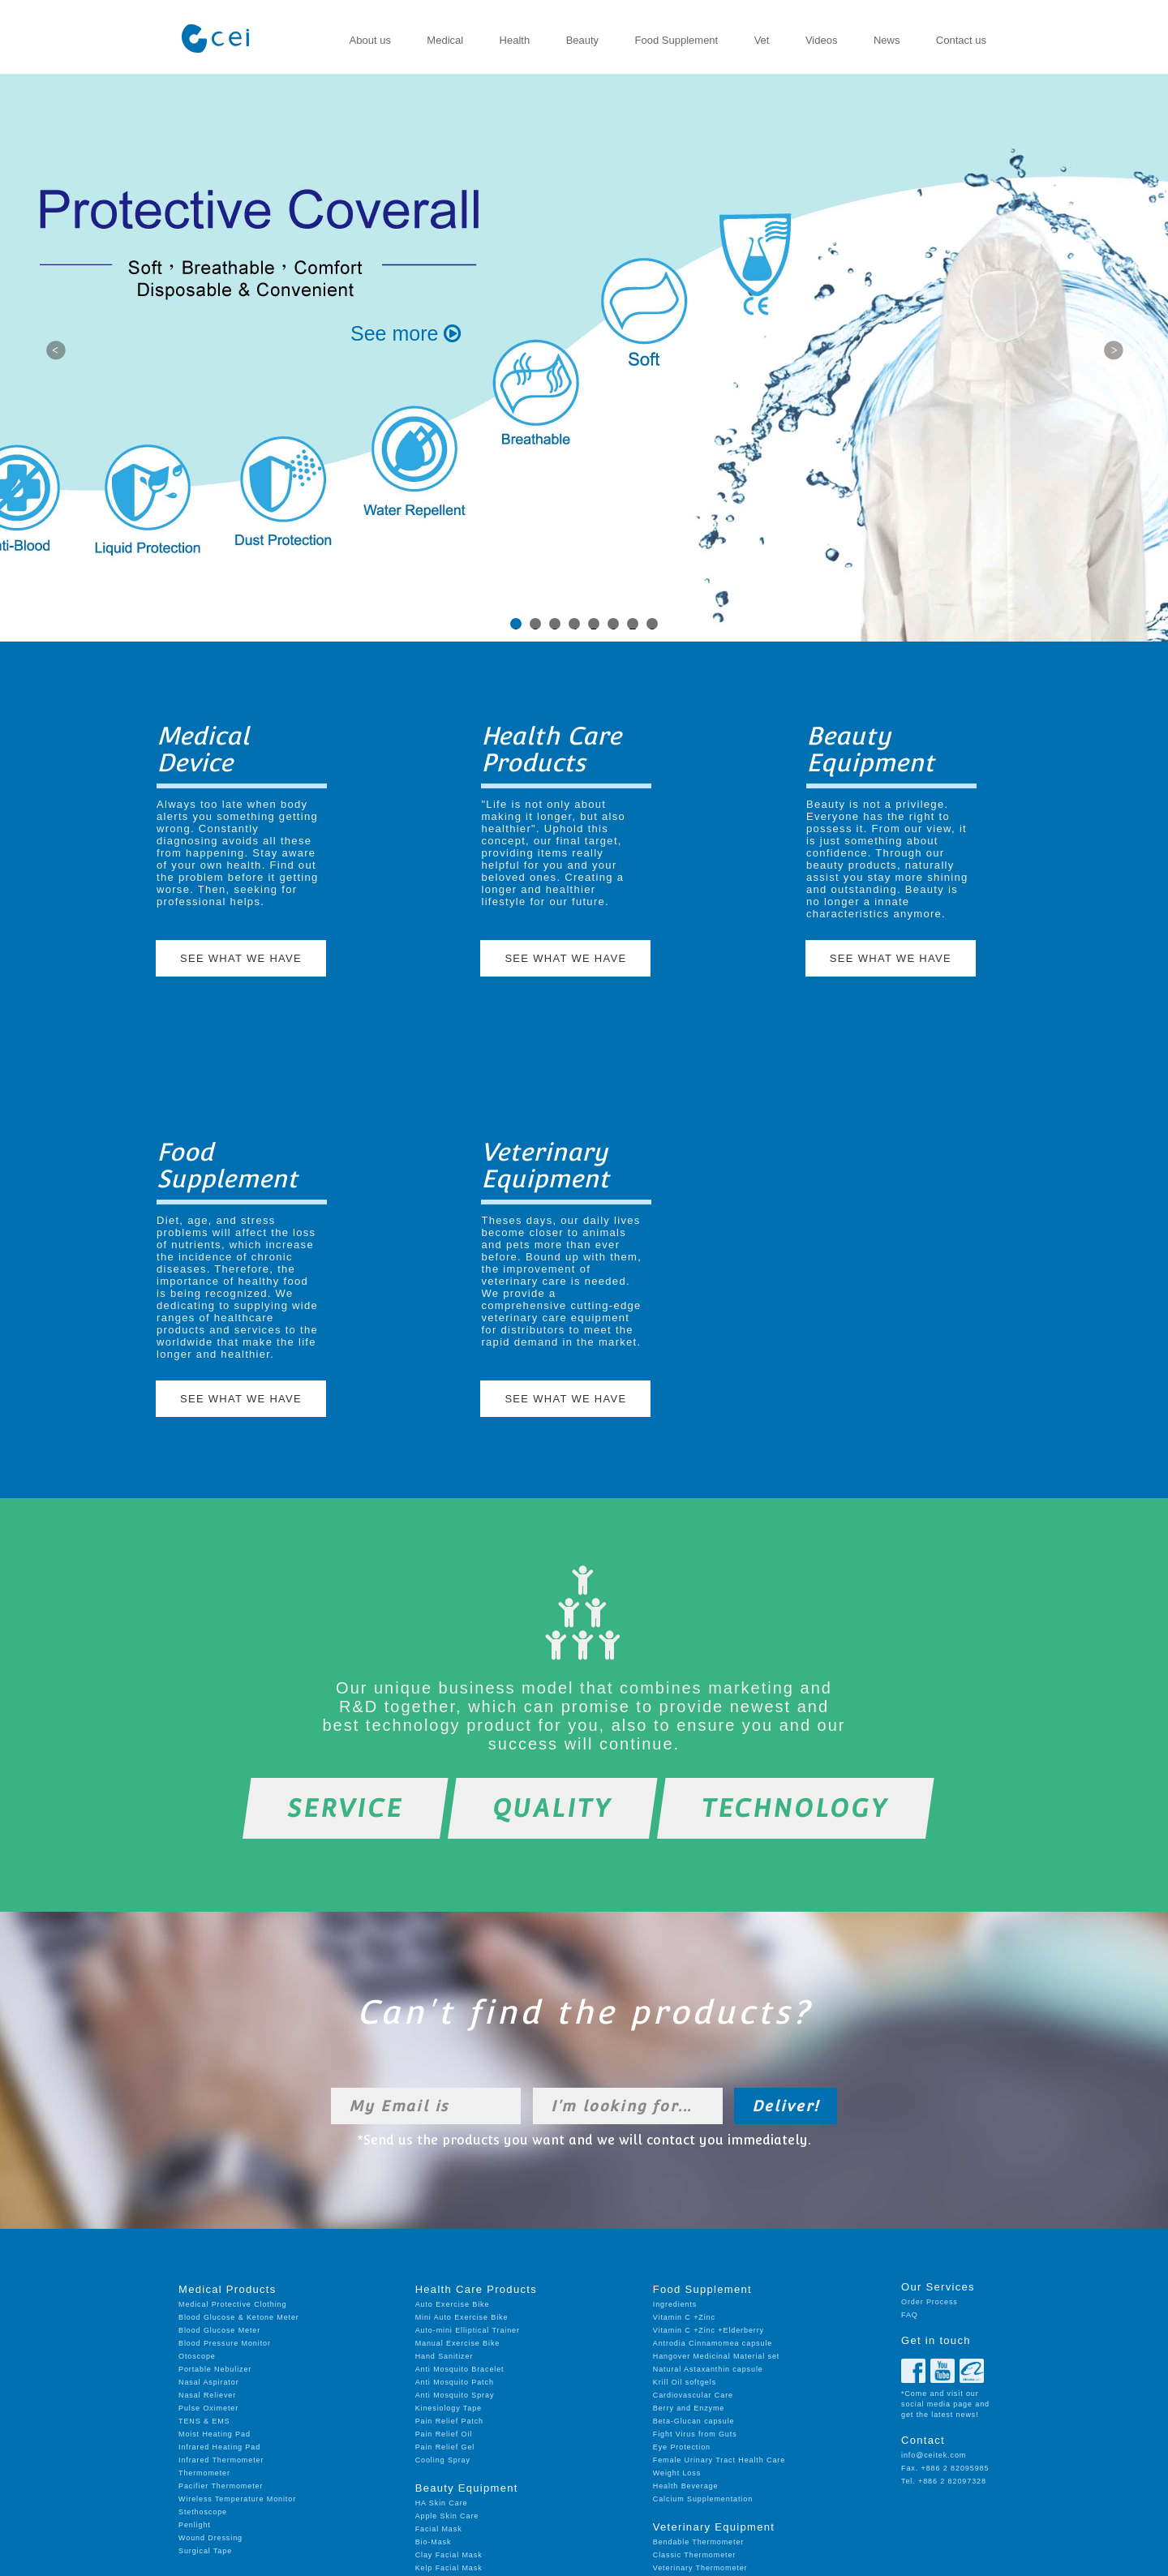 This screenshot has width=1168, height=2576. What do you see at coordinates (194, 2525) in the screenshot?
I see `Penlight` at bounding box center [194, 2525].